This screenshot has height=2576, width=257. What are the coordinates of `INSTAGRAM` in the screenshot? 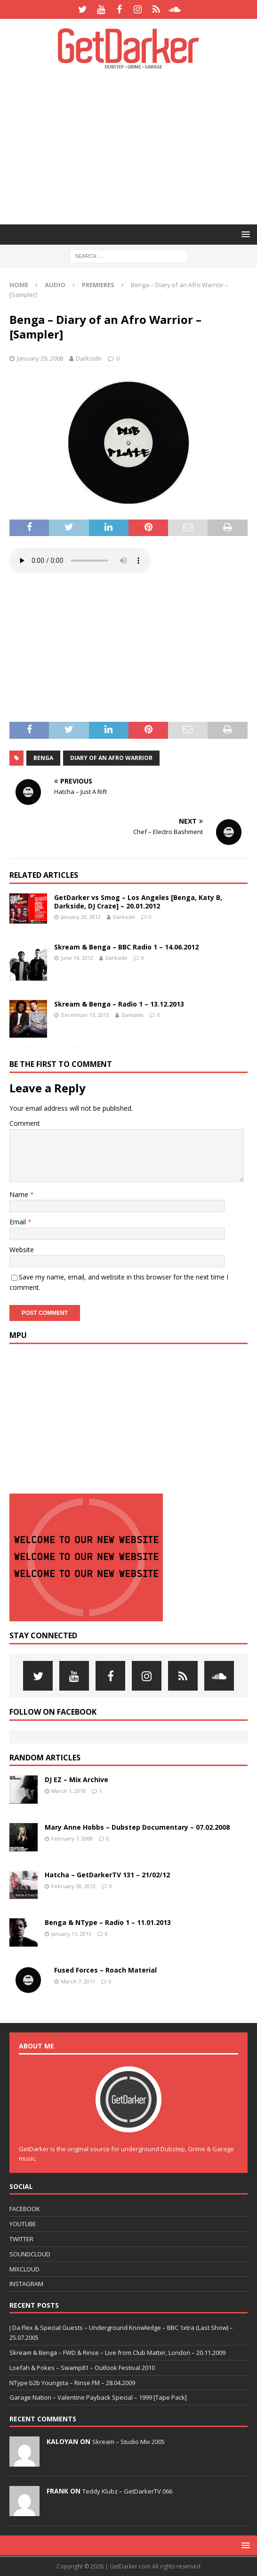 It's located at (26, 2283).